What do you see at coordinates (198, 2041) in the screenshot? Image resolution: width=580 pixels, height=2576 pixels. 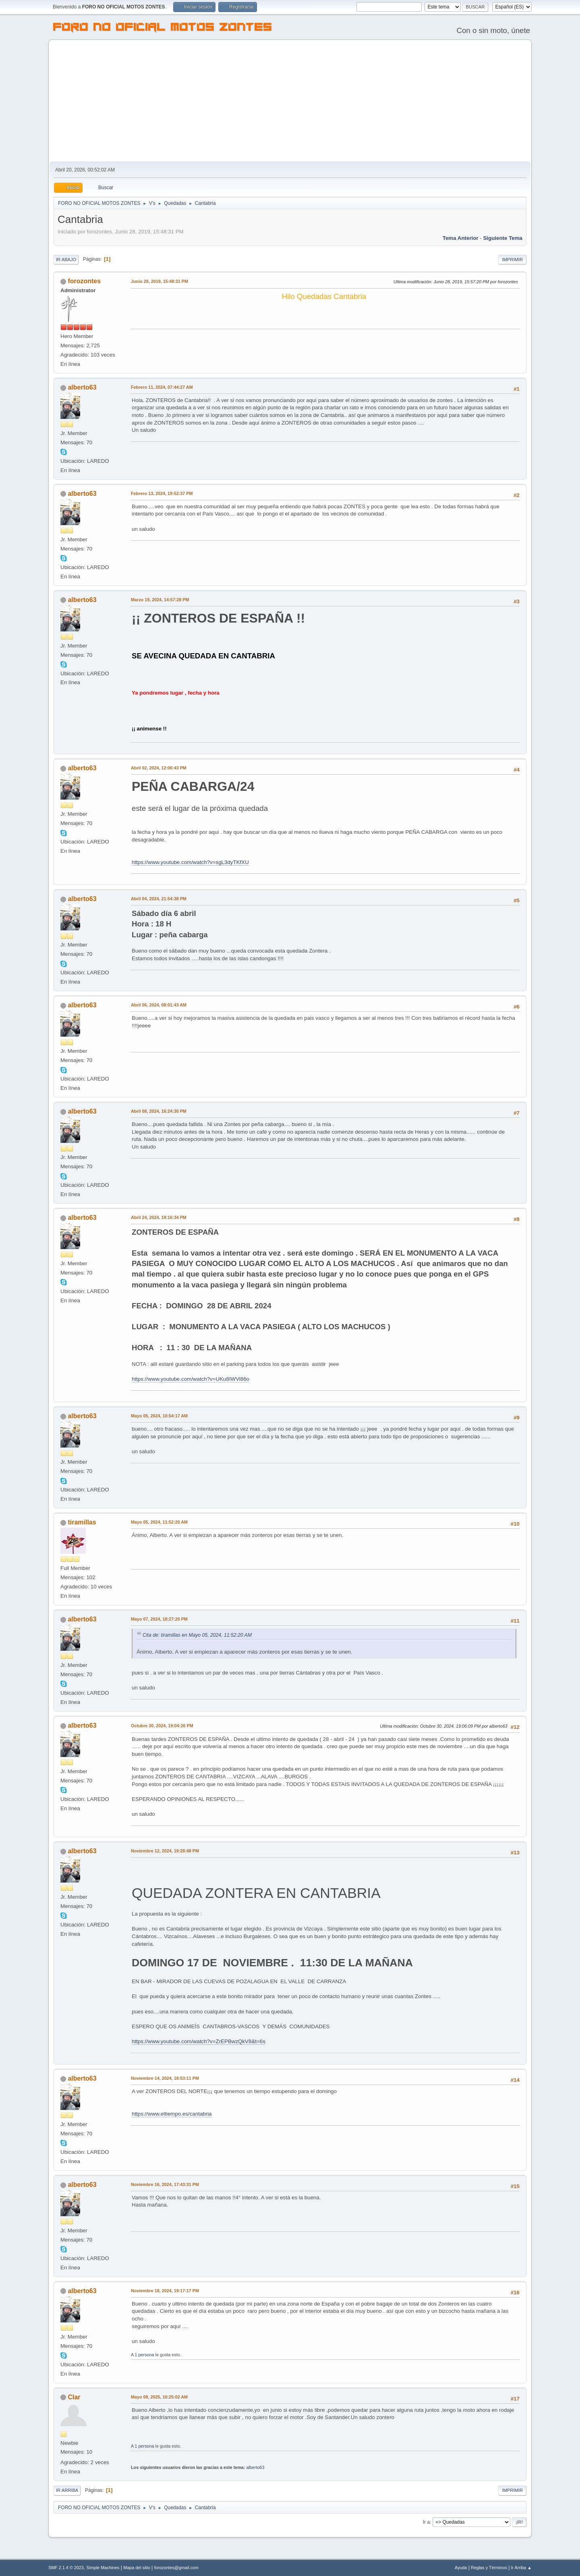 I see `https://www.youtube.com/watch?v=ZrEPBwzQkV8&t=6s` at bounding box center [198, 2041].